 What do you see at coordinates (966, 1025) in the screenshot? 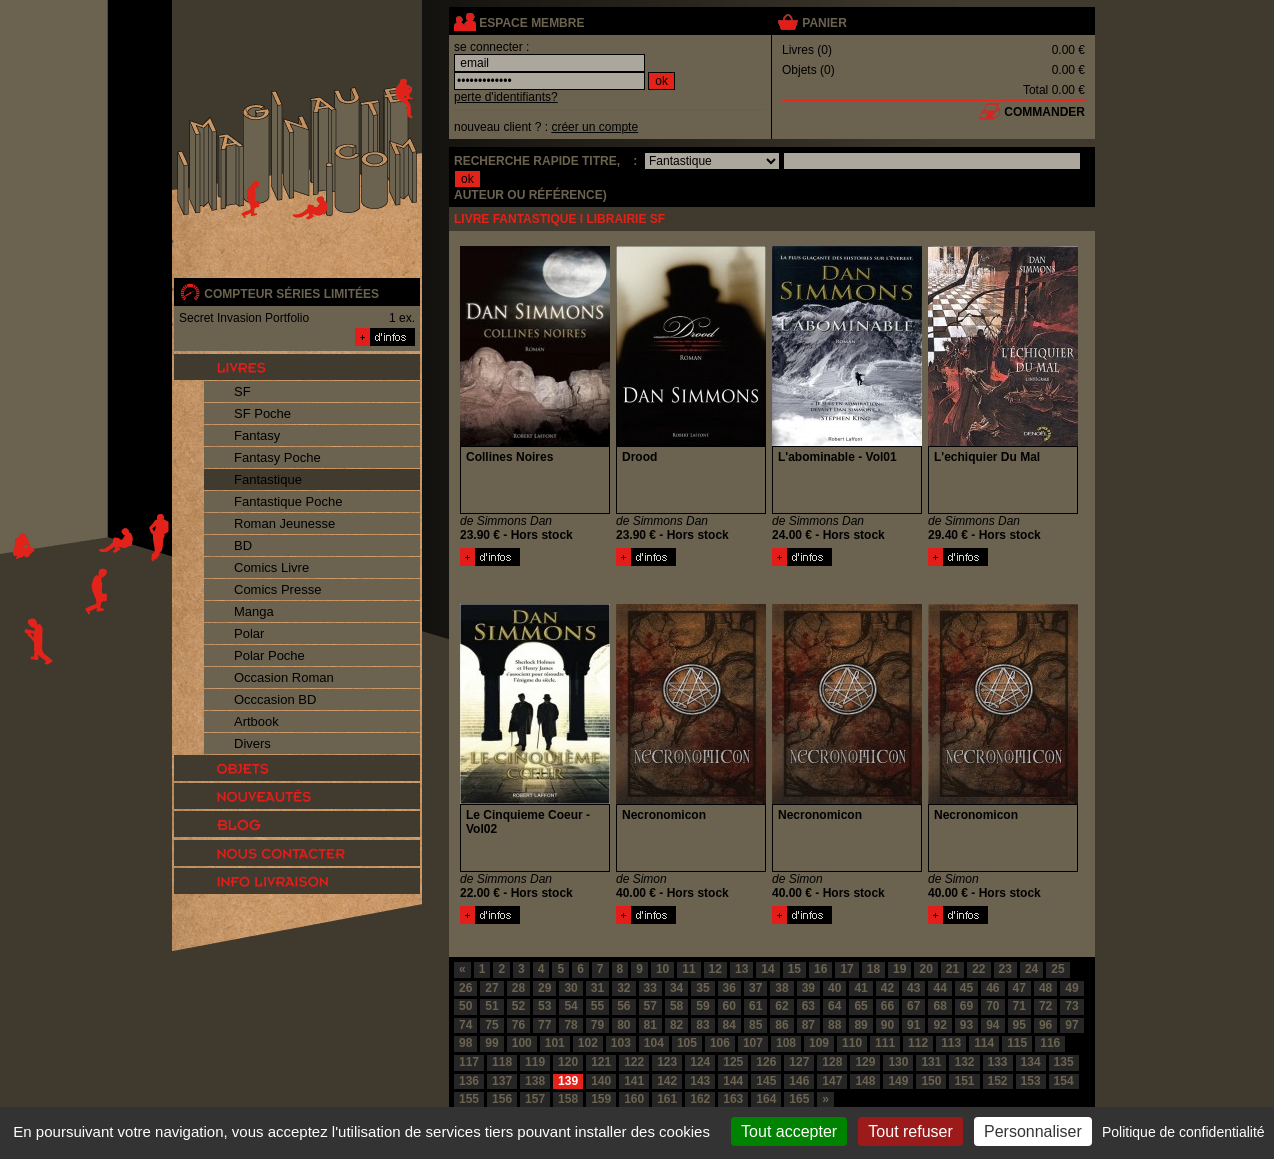
I see `93` at bounding box center [966, 1025].